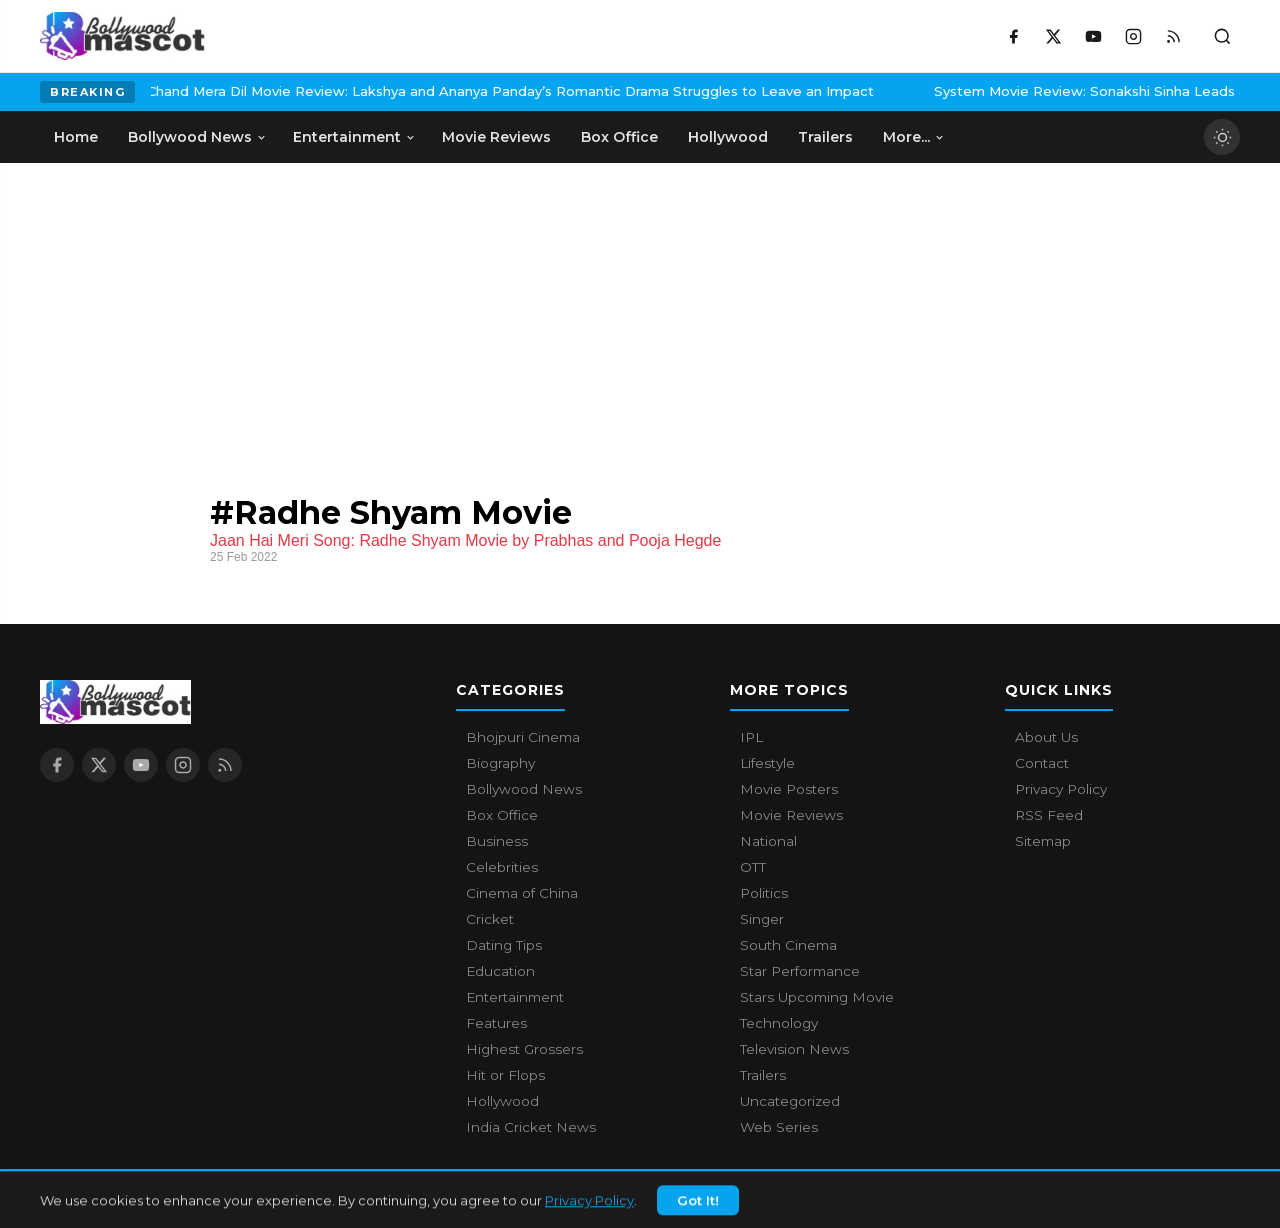 This screenshot has height=1228, width=1280. I want to click on Cricket, so click(490, 919).